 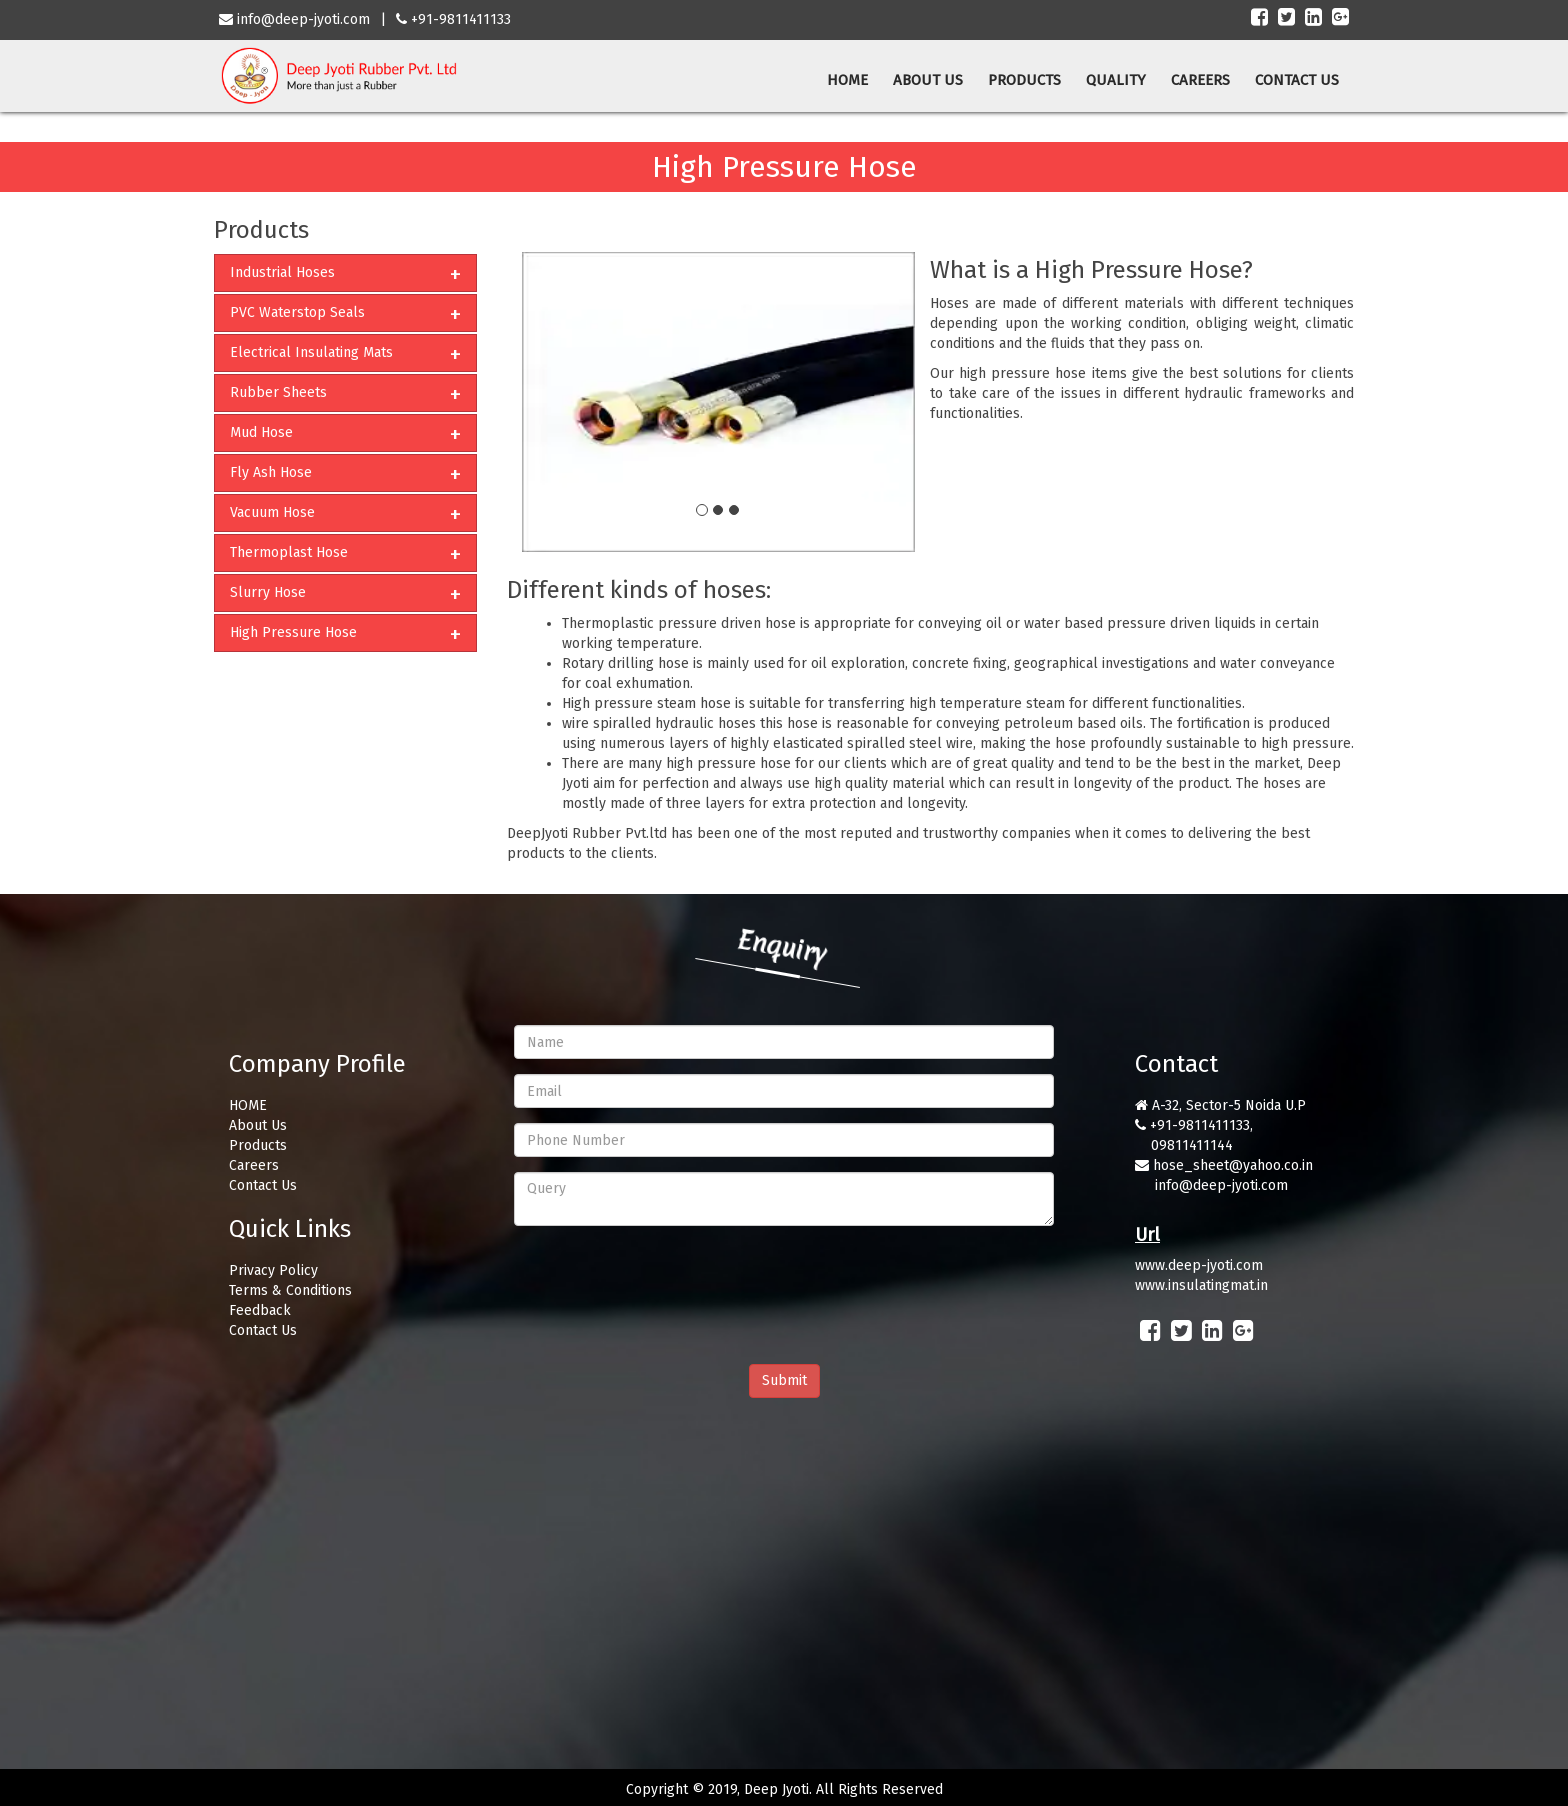 I want to click on Products, so click(x=258, y=1145).